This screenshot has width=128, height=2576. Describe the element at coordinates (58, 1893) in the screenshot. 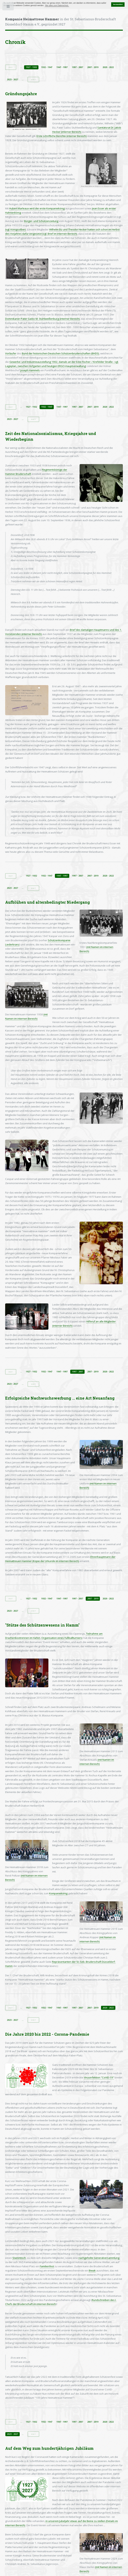

I see `Kompaniekönig` at that location.